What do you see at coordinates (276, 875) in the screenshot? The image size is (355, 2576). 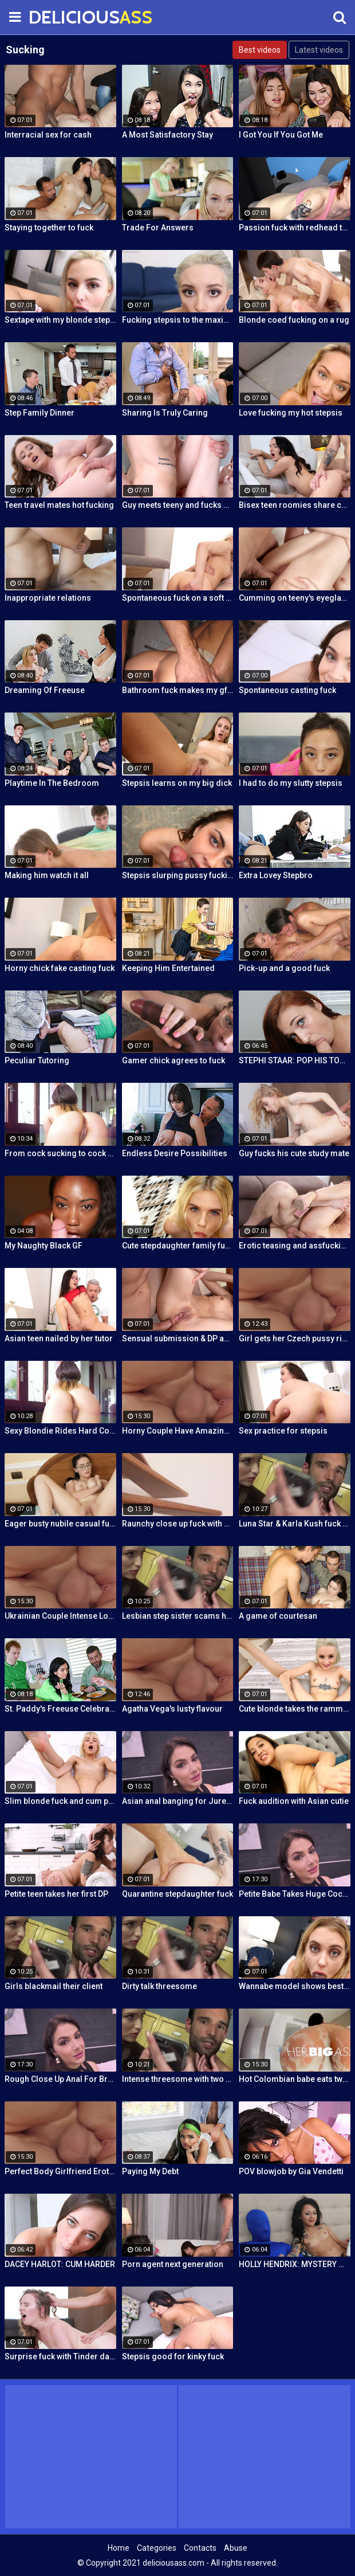 I see `Extra Lovey Stepbro` at bounding box center [276, 875].